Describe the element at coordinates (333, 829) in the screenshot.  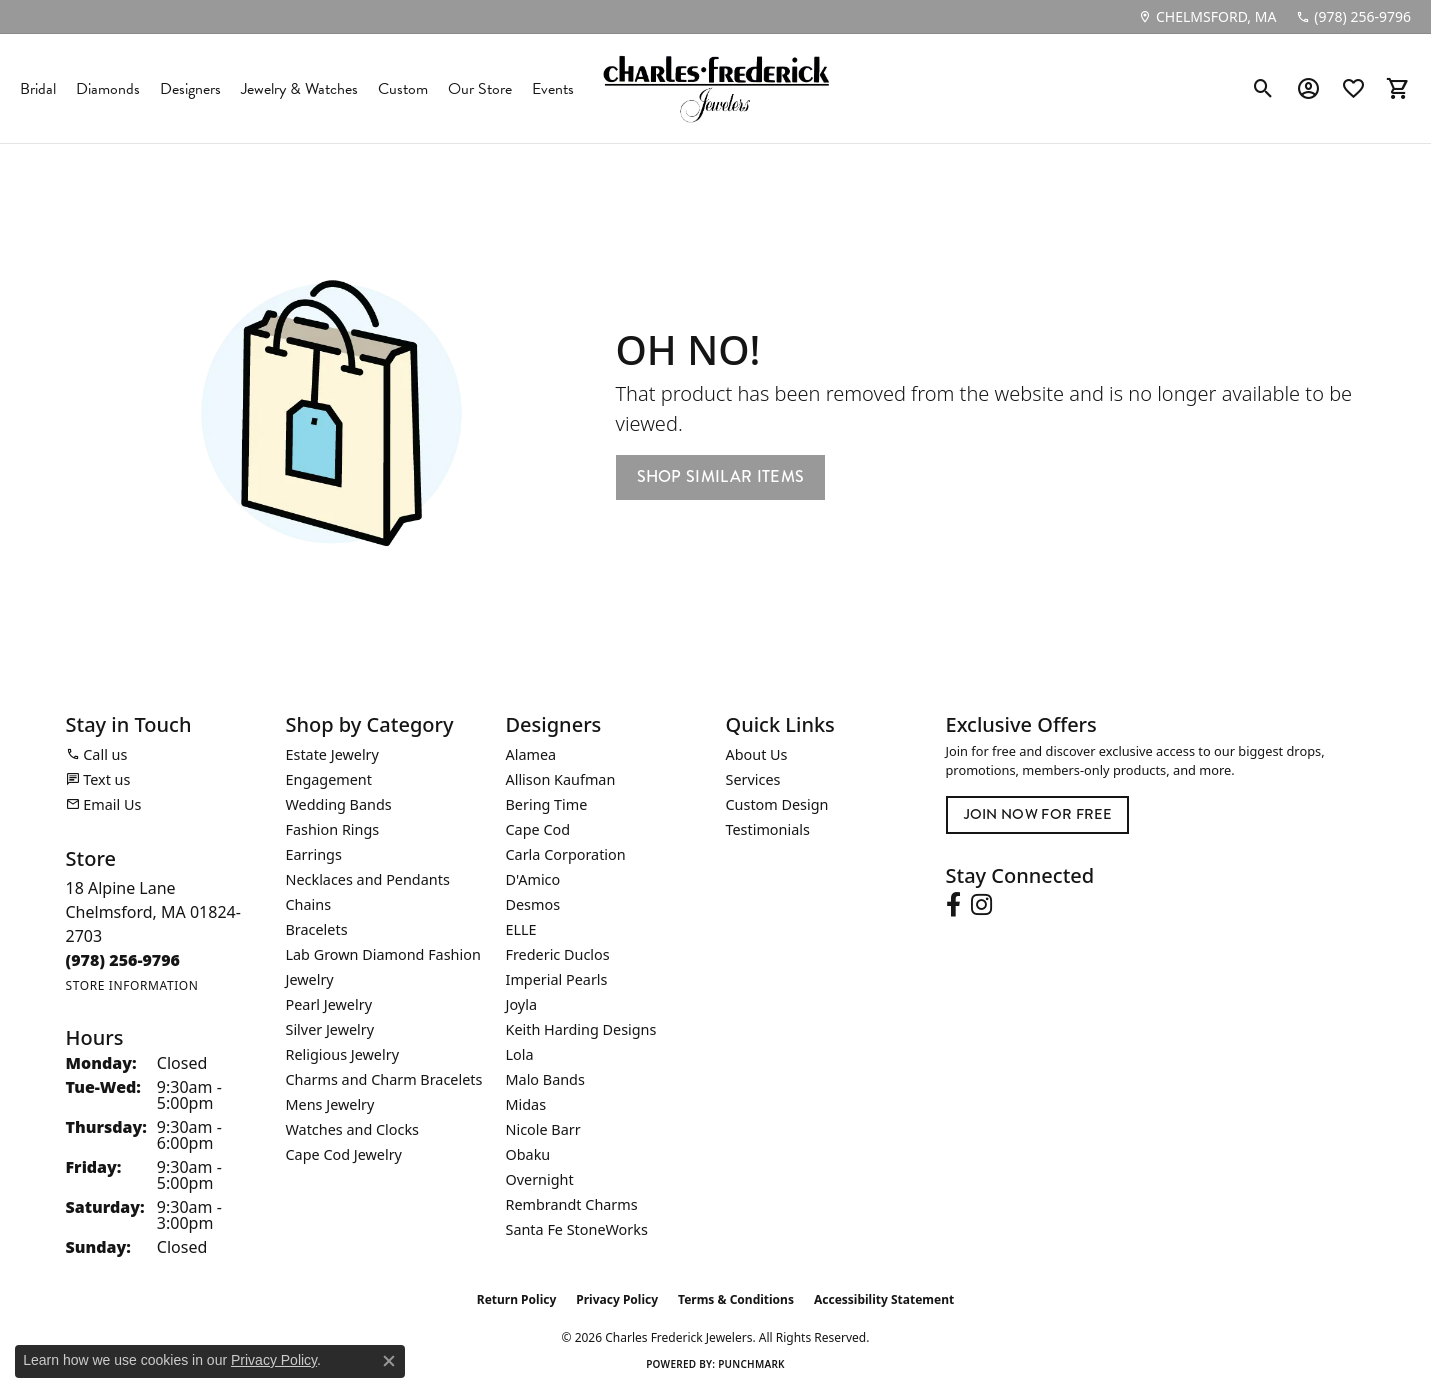
I see `Fashion Rings [menuitem]` at that location.